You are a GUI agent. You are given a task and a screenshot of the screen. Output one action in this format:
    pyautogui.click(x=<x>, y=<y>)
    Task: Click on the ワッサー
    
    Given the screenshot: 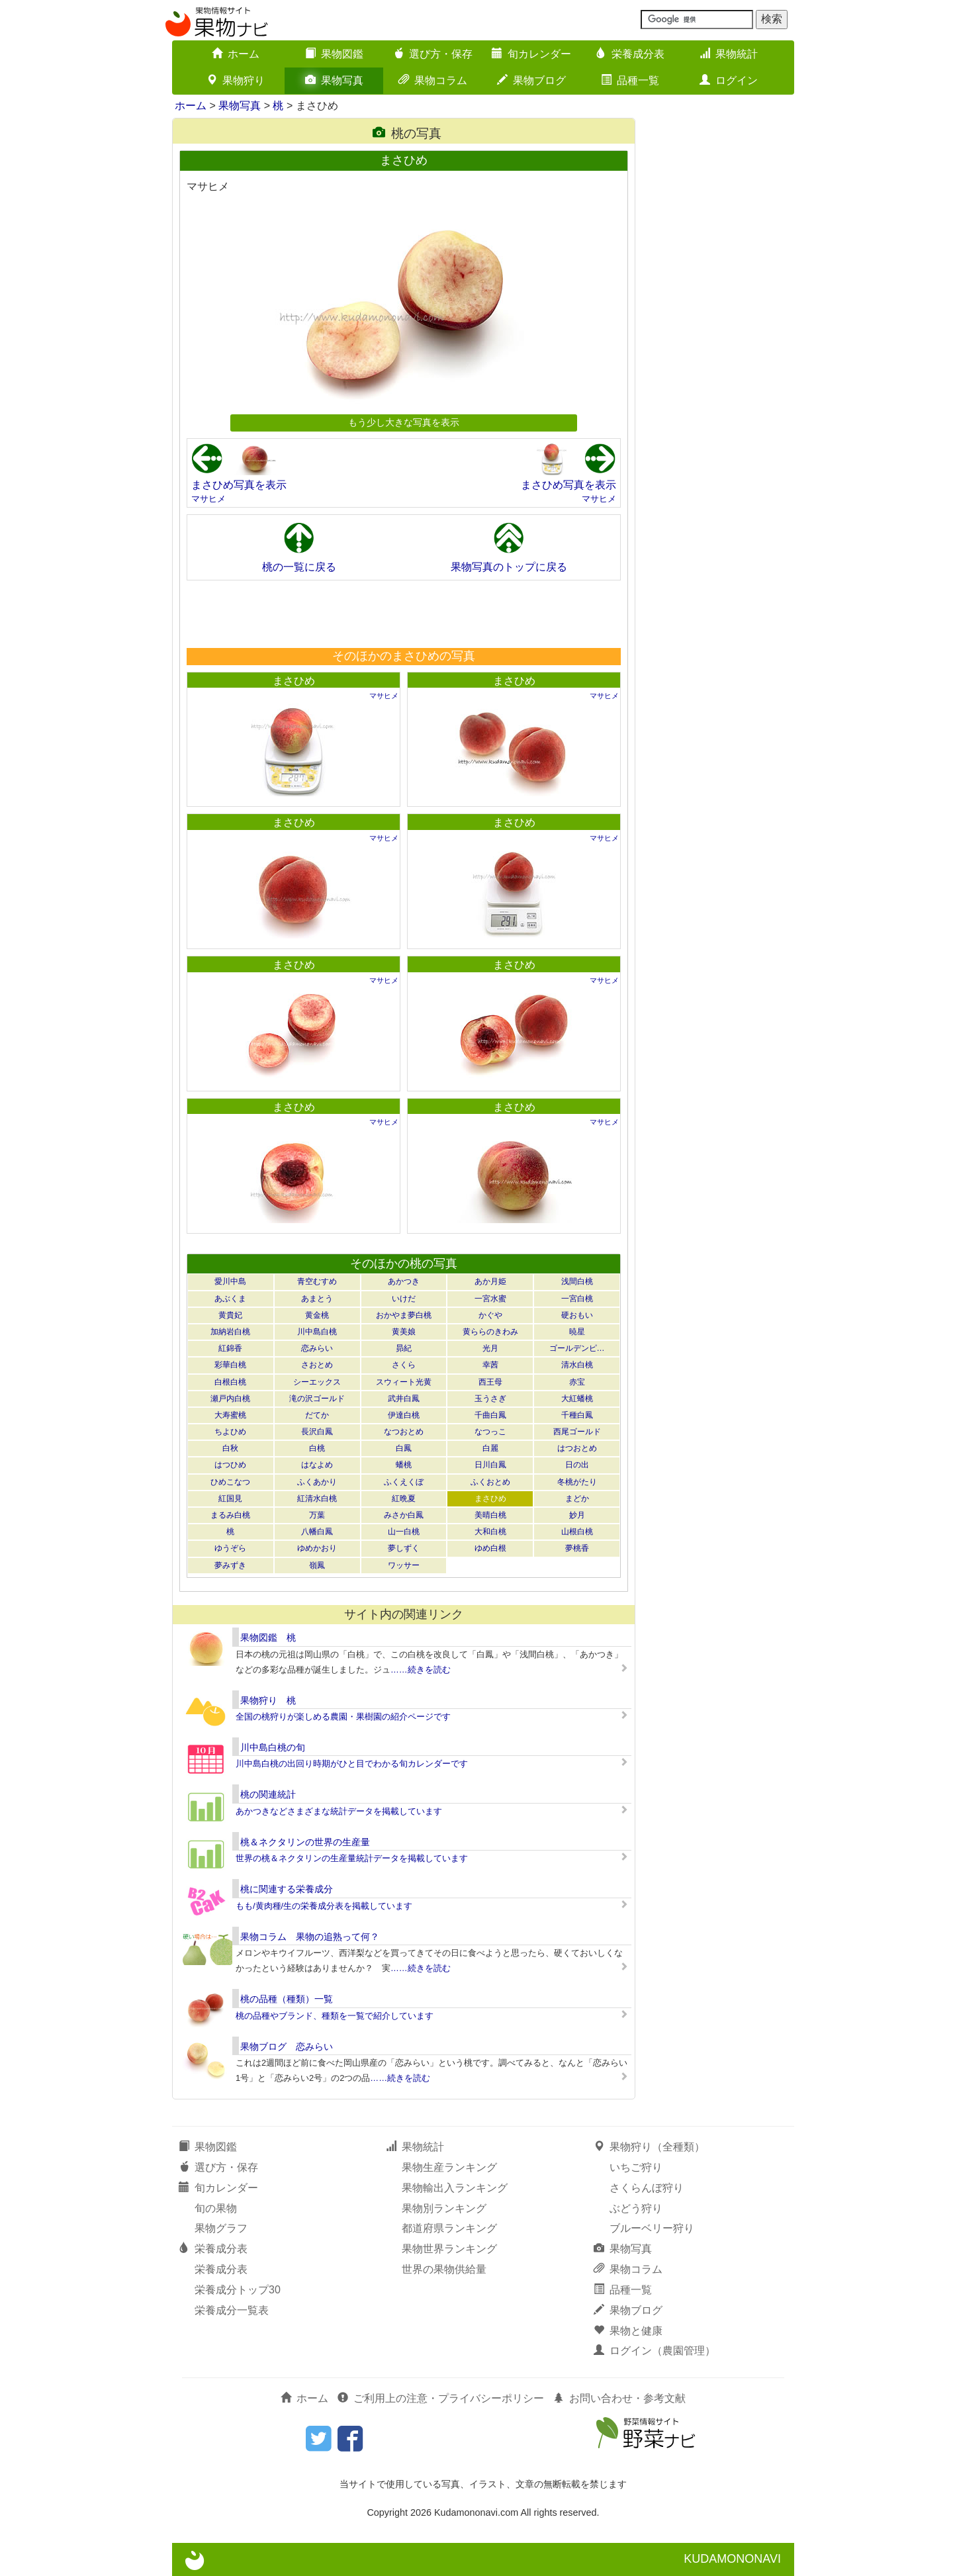 What is the action you would take?
    pyautogui.click(x=404, y=1565)
    